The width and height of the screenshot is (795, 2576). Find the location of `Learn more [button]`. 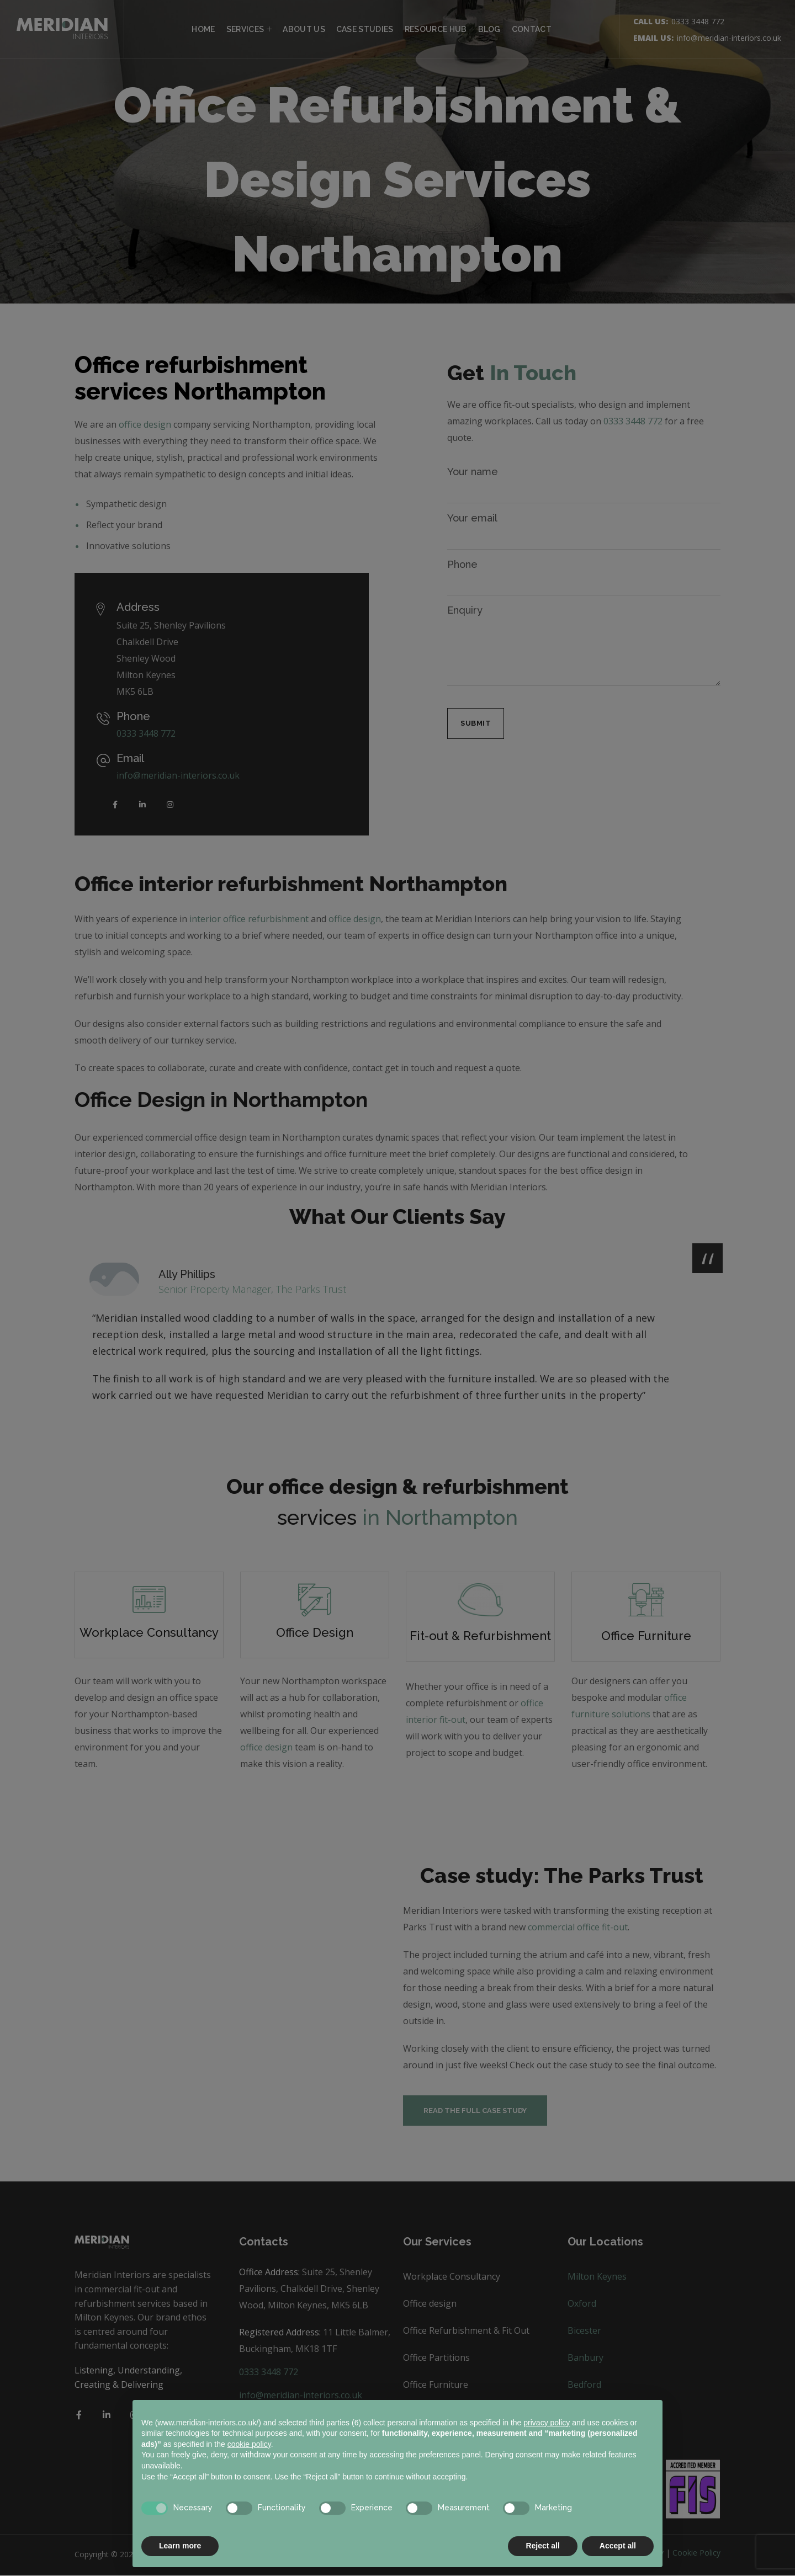

Learn more [button] is located at coordinates (180, 2545).